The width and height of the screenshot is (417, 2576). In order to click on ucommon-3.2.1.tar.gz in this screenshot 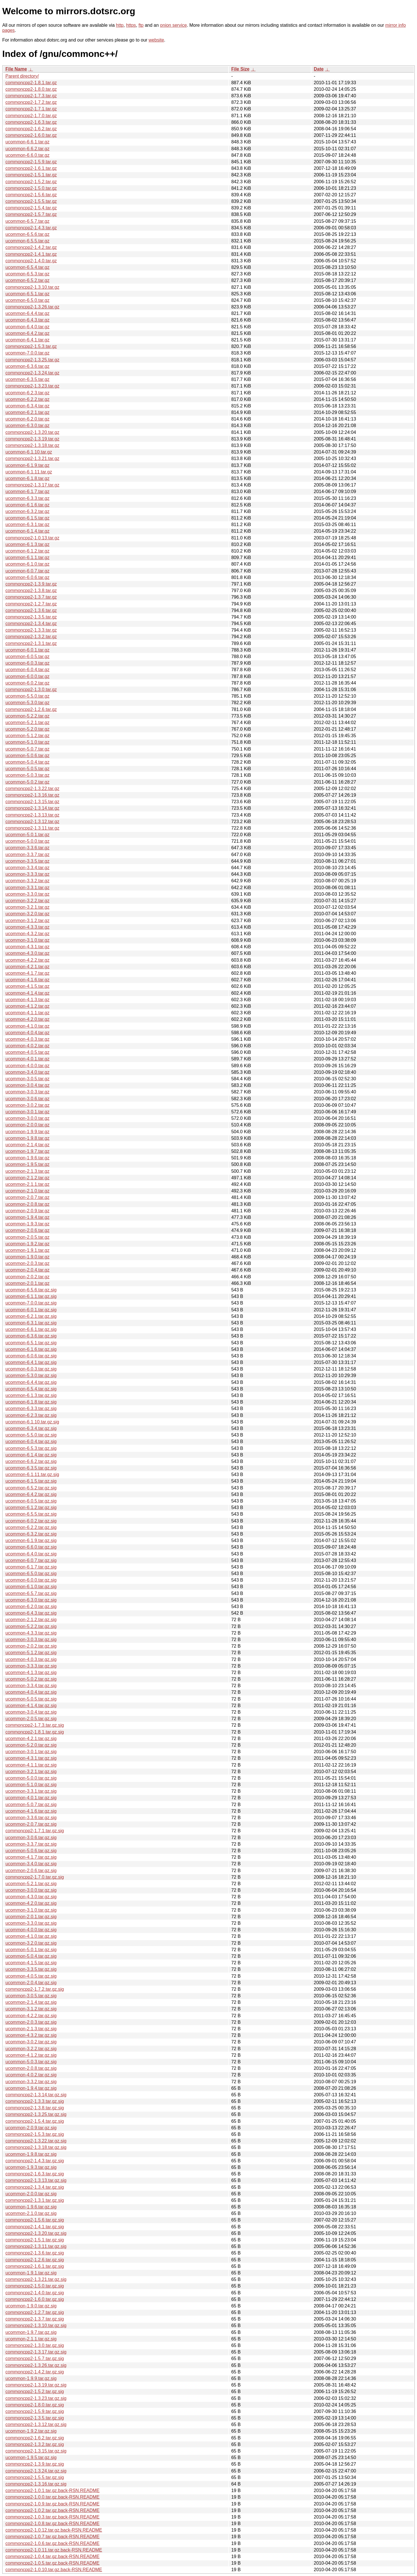, I will do `click(27, 907)`.